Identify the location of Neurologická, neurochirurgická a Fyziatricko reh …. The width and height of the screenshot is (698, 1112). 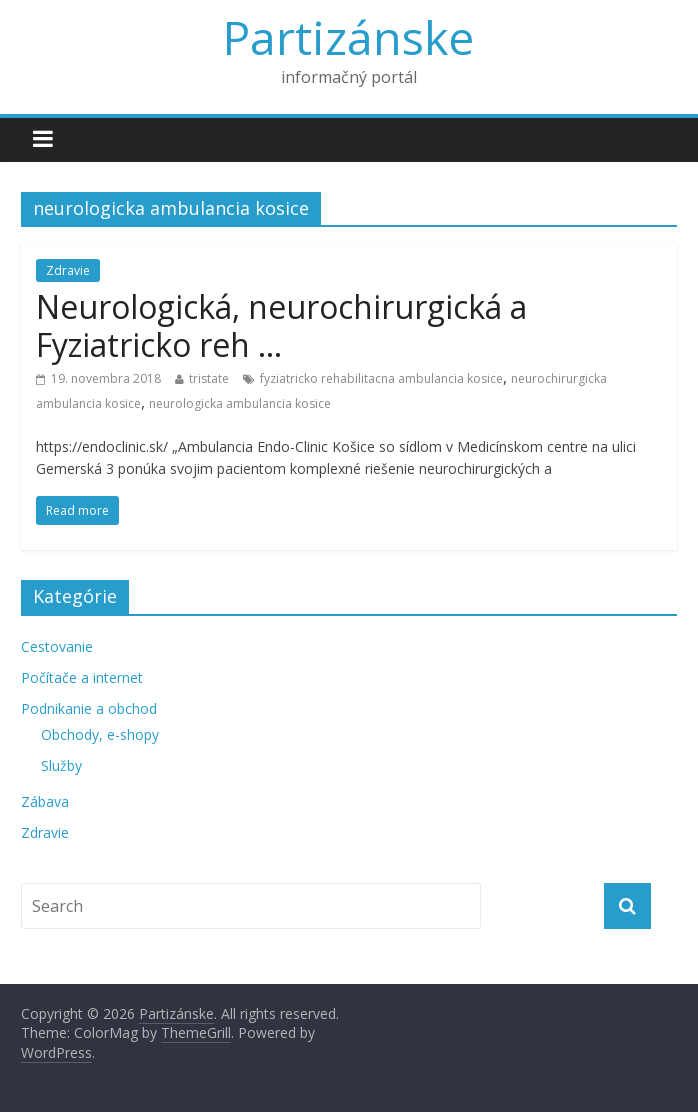
(281, 325).